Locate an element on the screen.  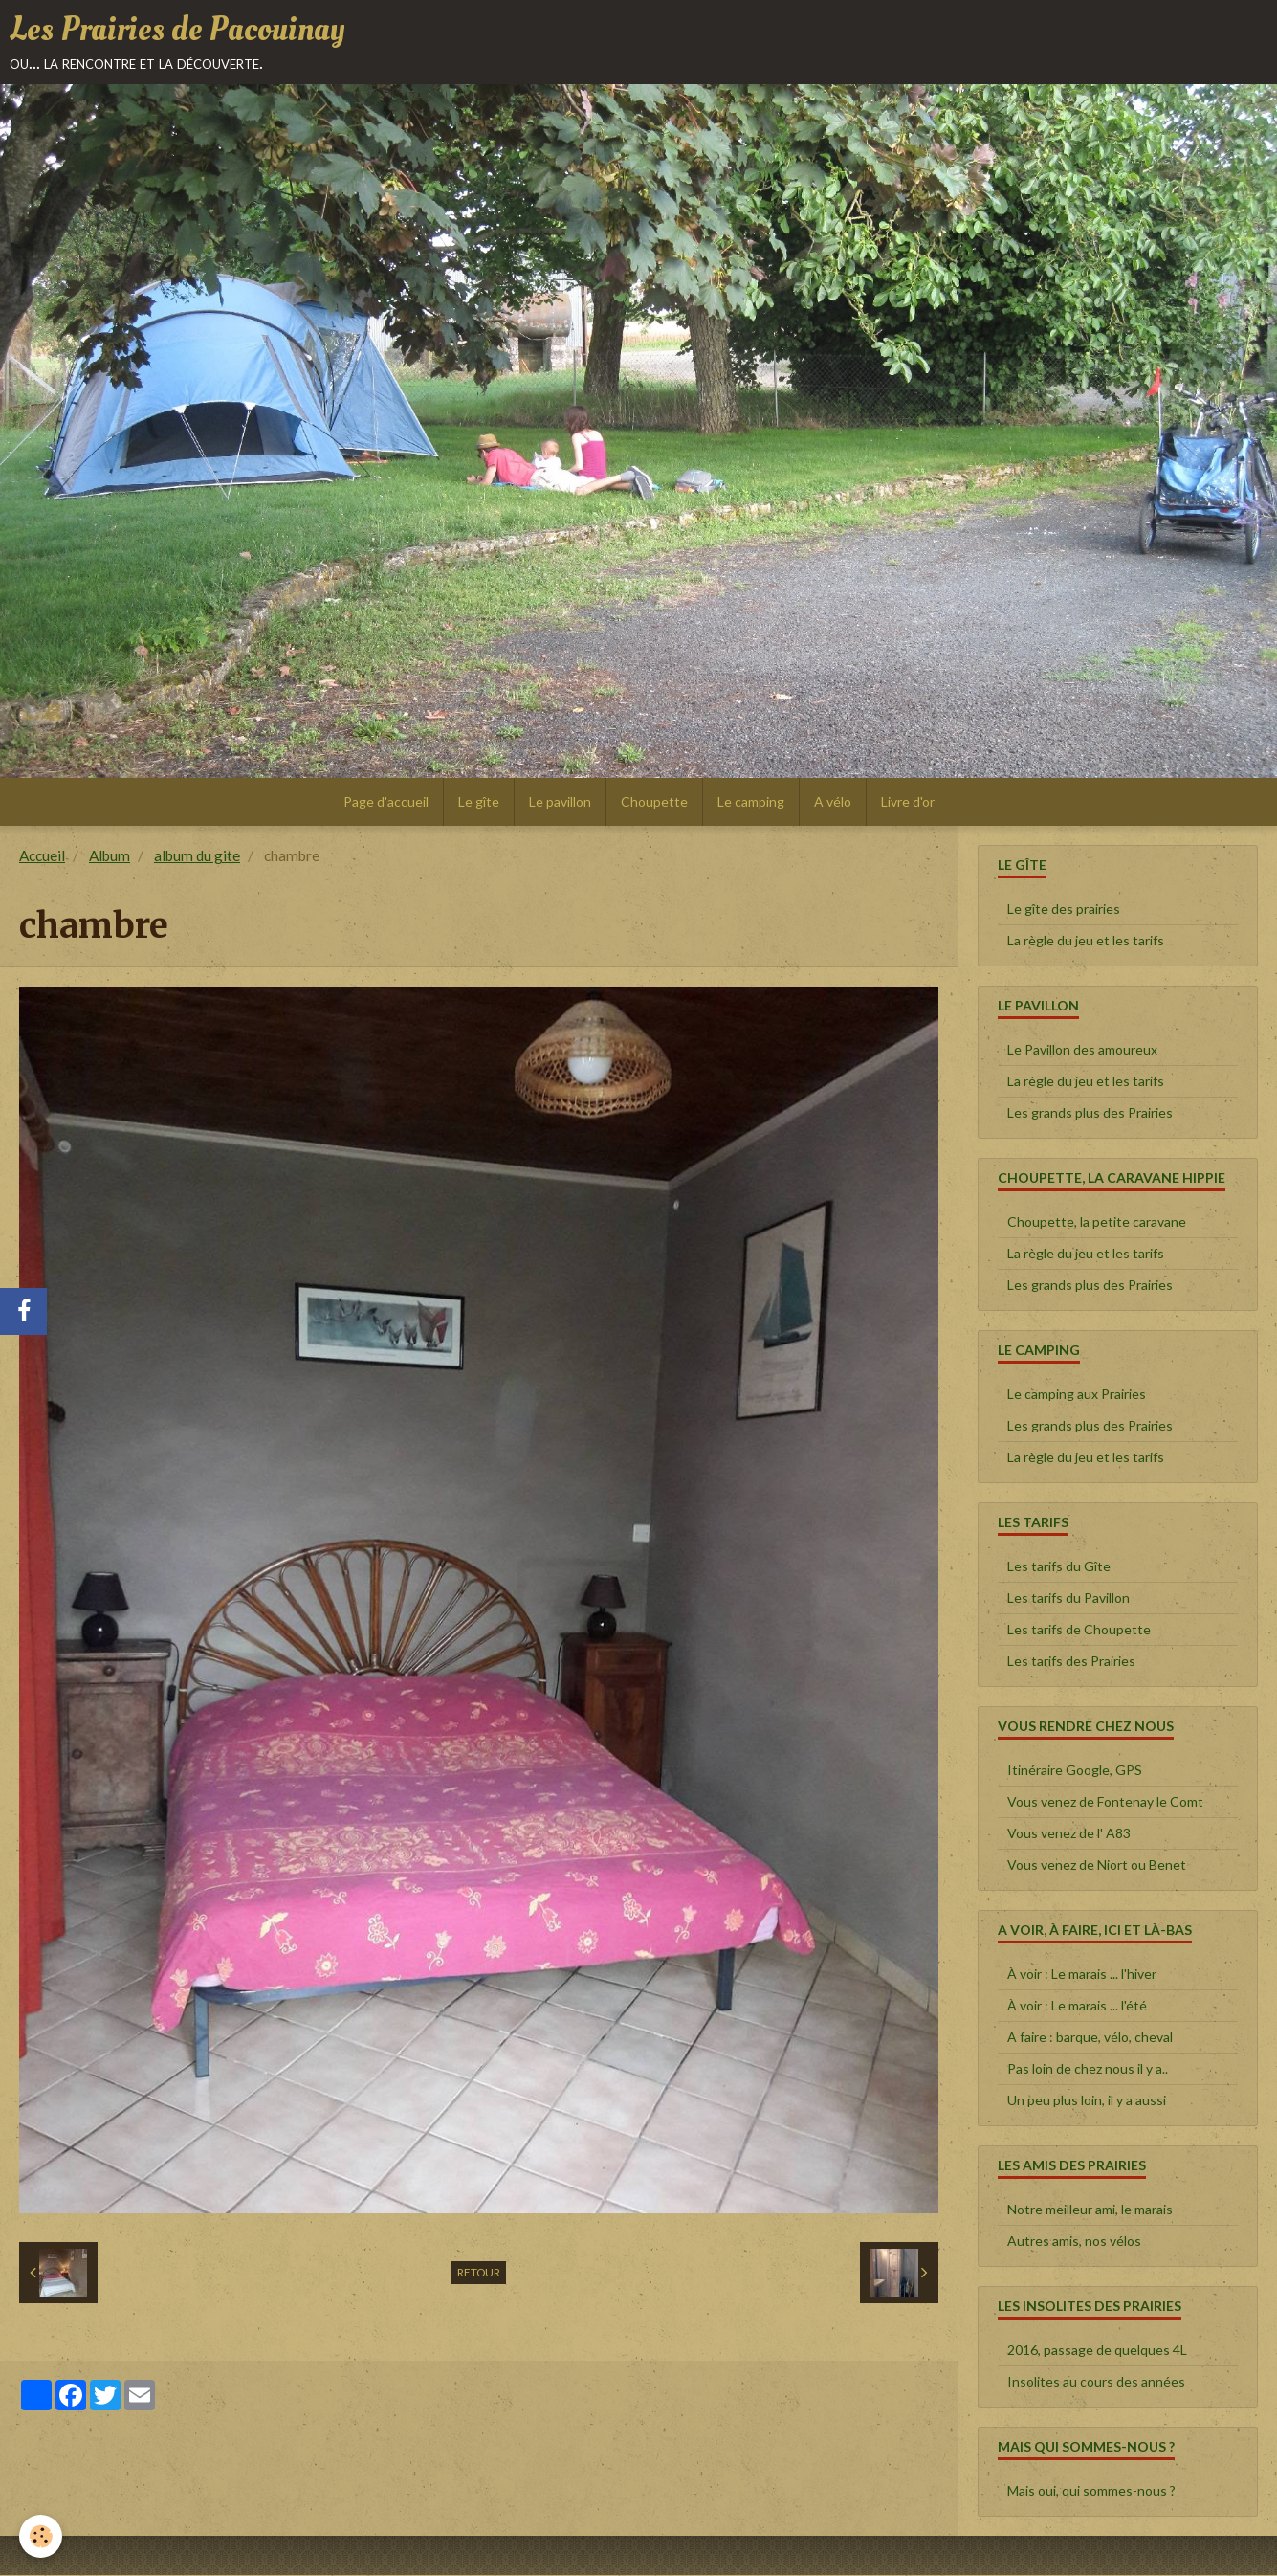
Itinéraire Google, GPS is located at coordinates (1074, 1771).